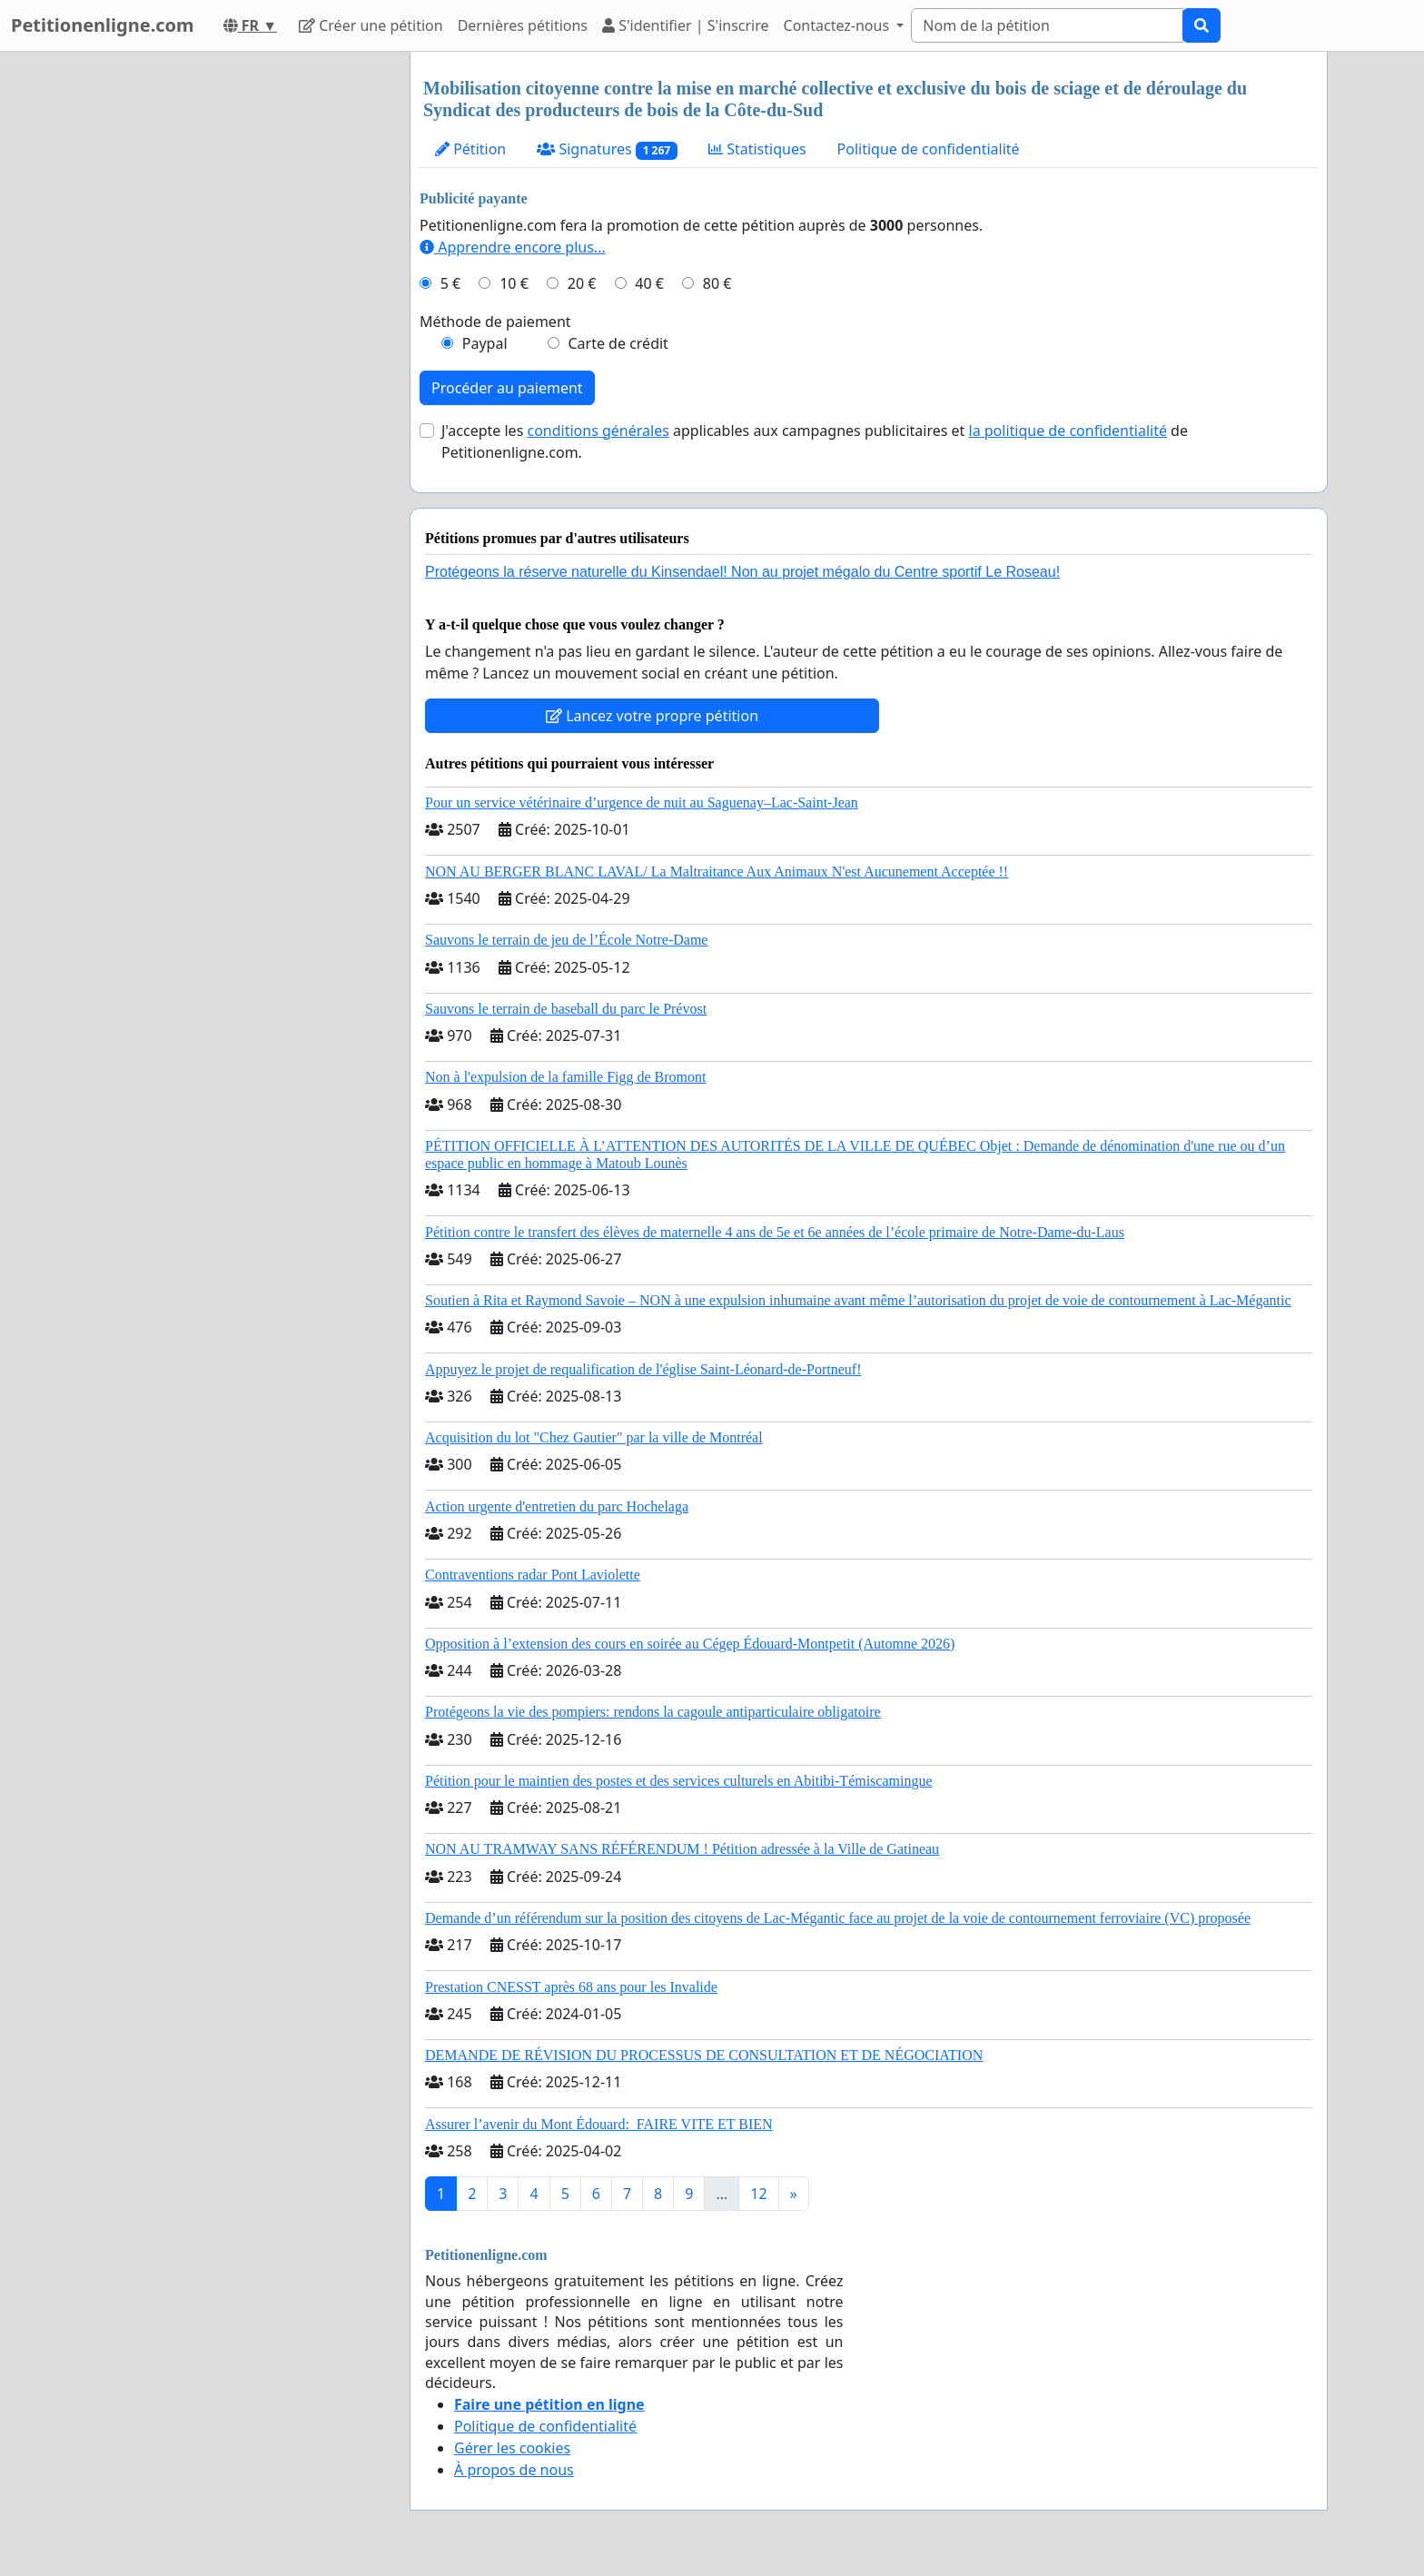 This screenshot has width=1424, height=2576. I want to click on Statistiques, so click(757, 149).